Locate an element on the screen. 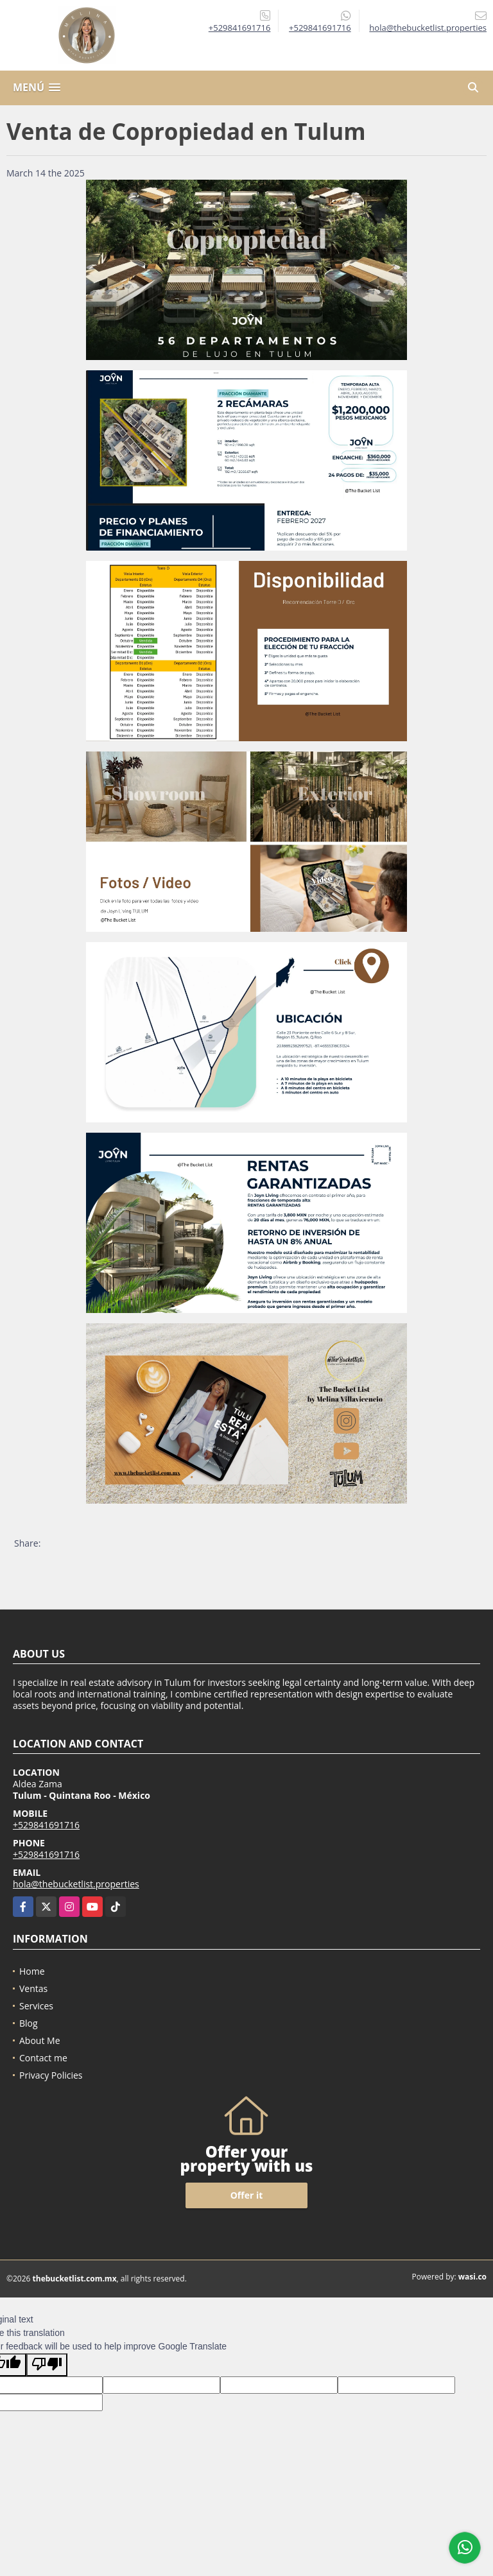 The height and width of the screenshot is (2576, 493). [Poor translation] is located at coordinates (46, 2364).